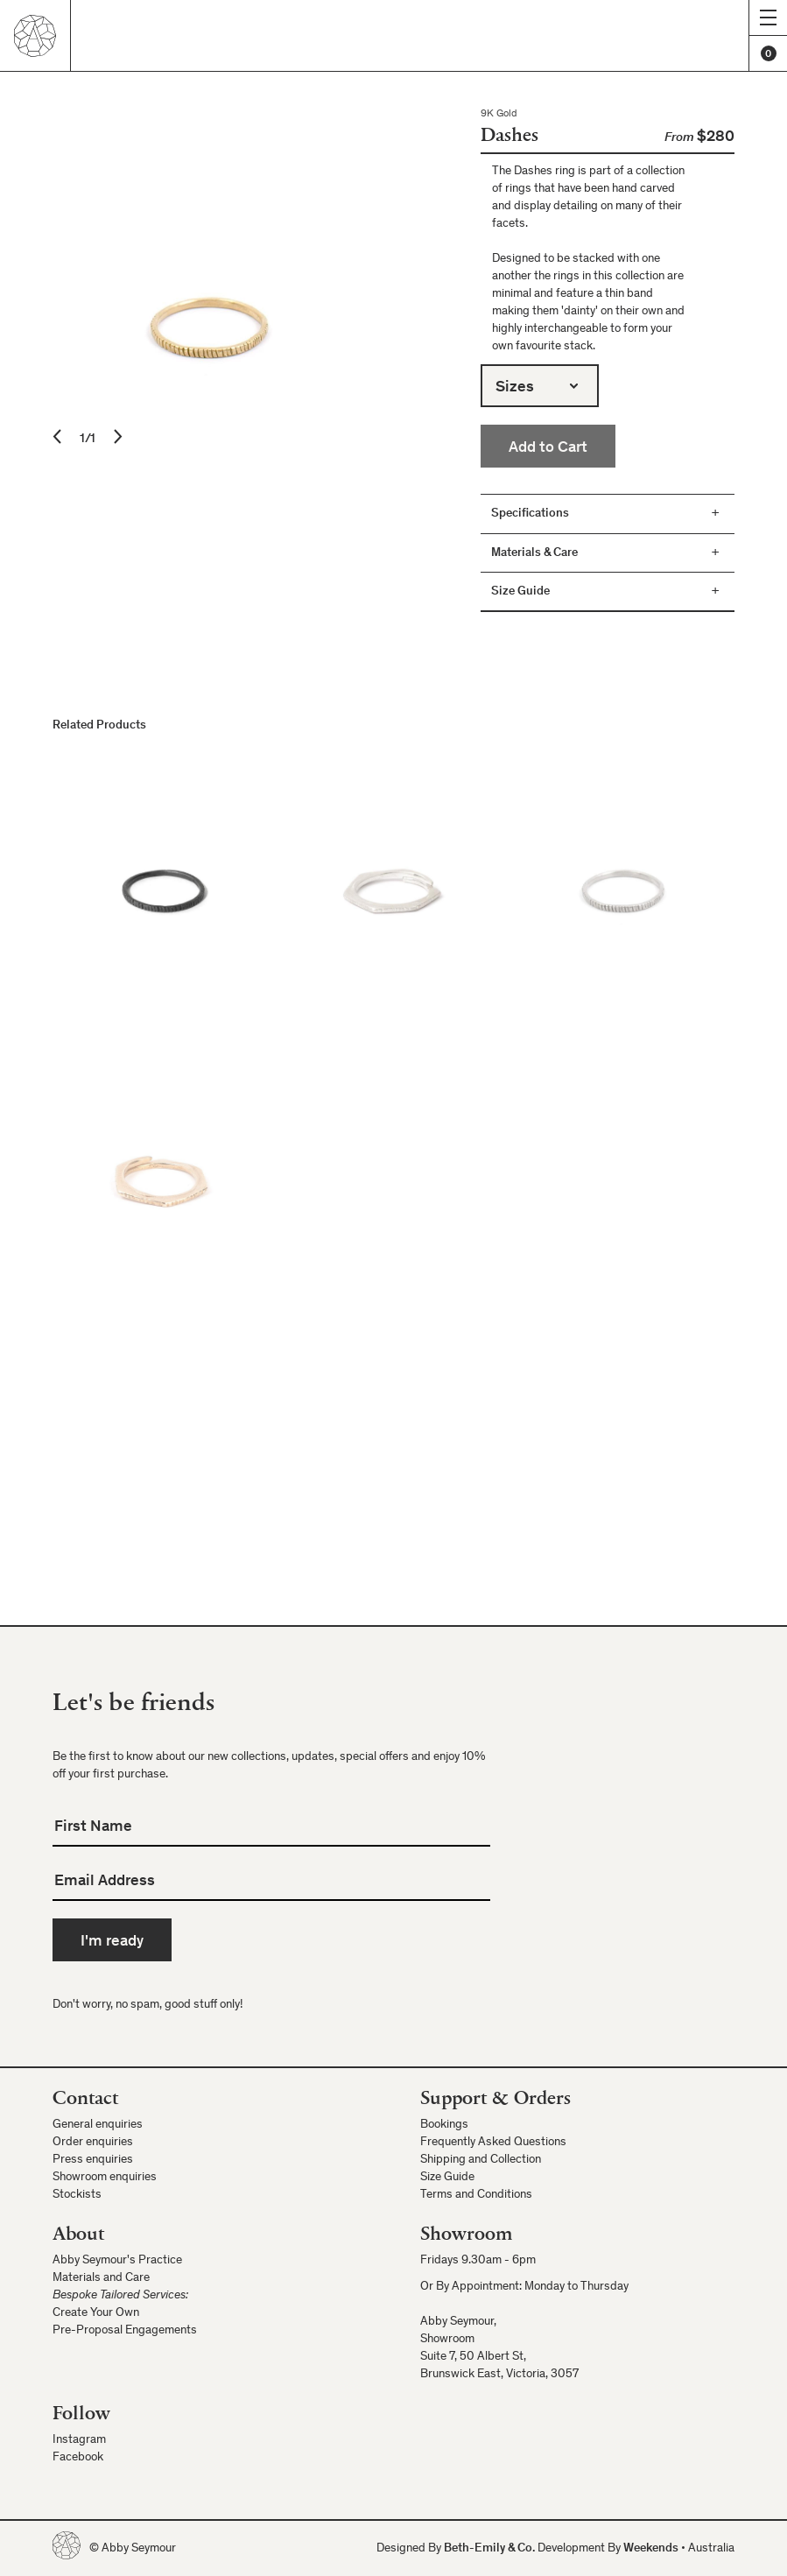 This screenshot has width=787, height=2576. Describe the element at coordinates (96, 2313) in the screenshot. I see `Create Your Own` at that location.